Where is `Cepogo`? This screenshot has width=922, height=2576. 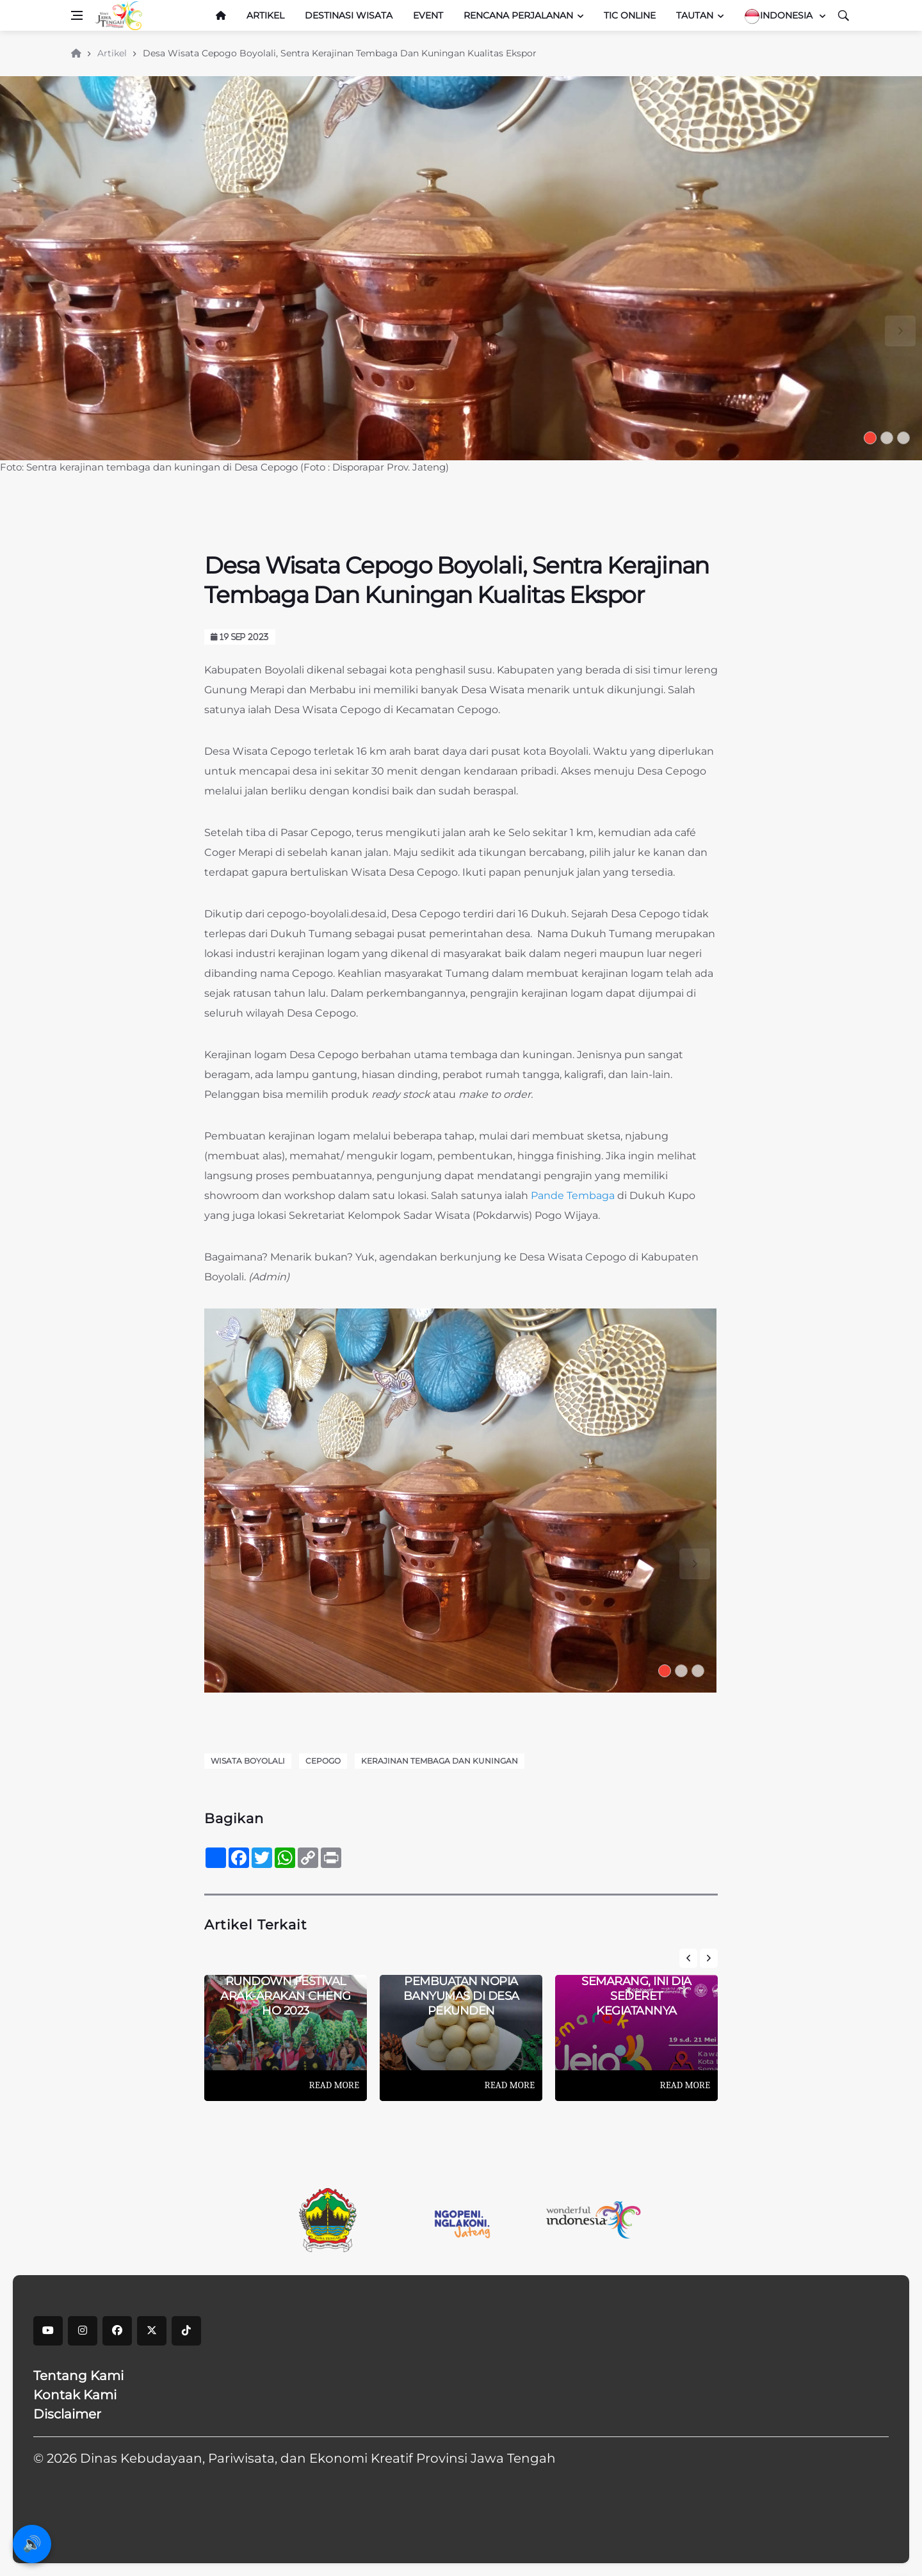
Cepogo is located at coordinates (323, 1761).